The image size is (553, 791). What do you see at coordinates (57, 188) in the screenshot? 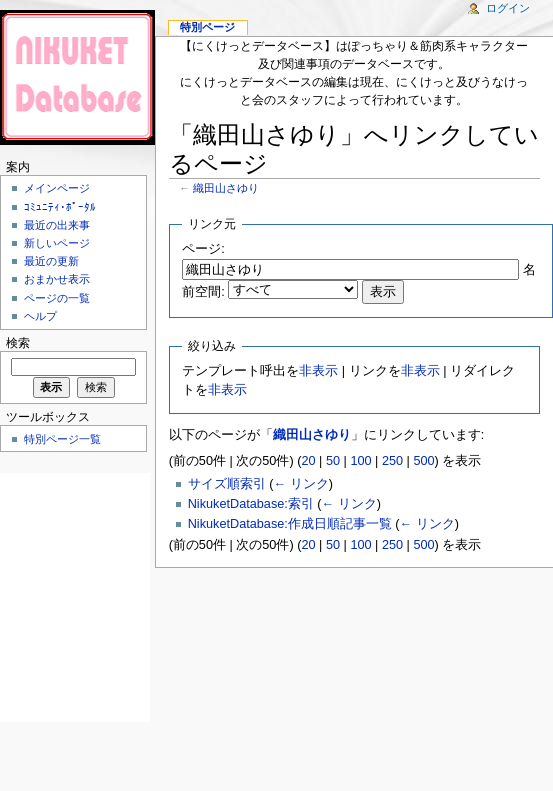
I see `メインページ` at bounding box center [57, 188].